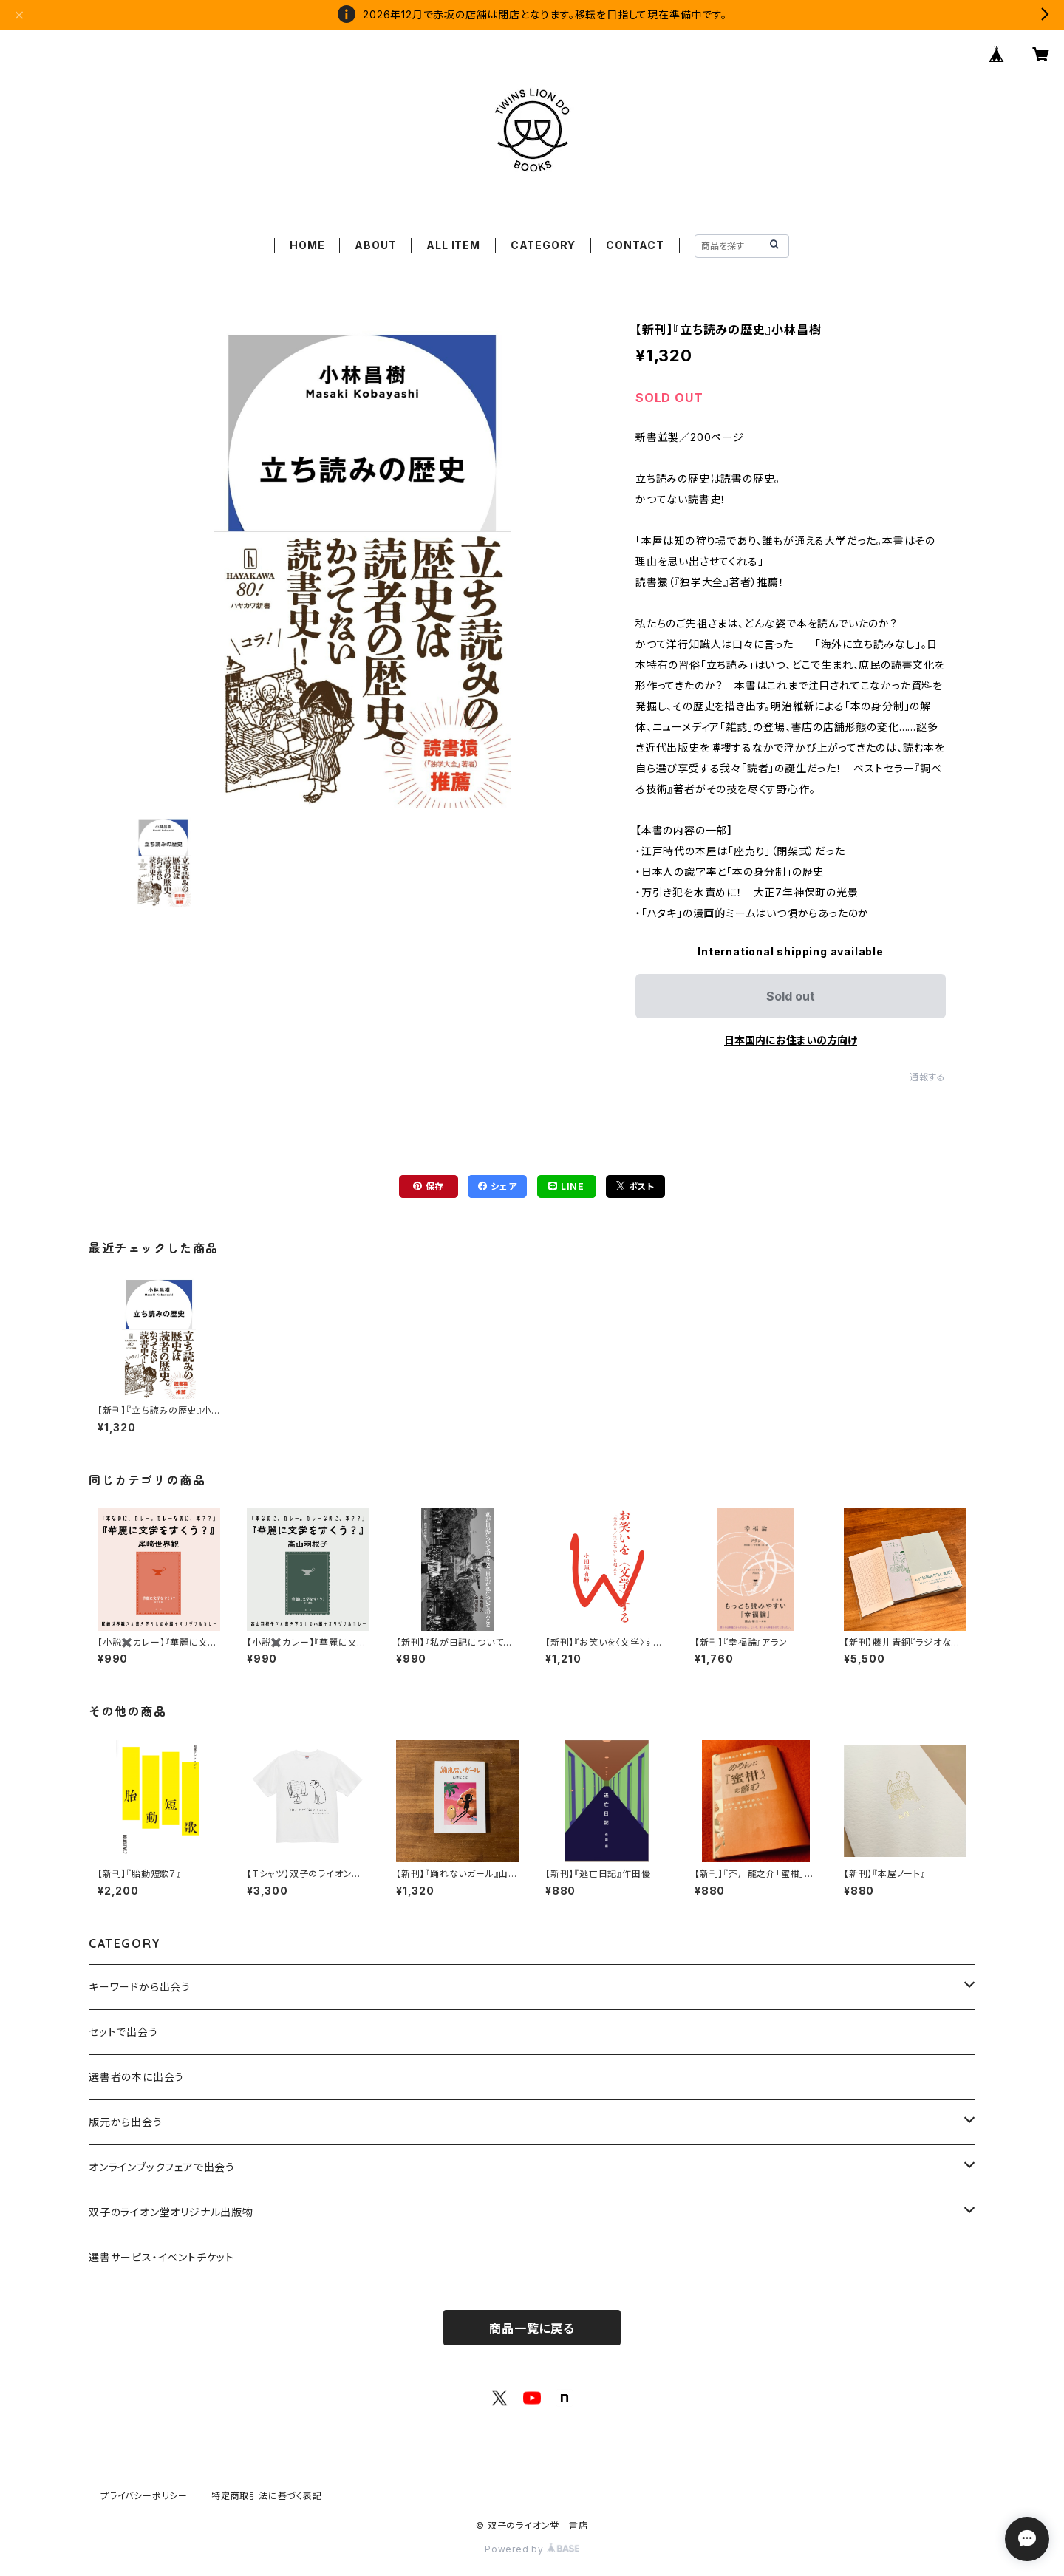 The image size is (1064, 2576). What do you see at coordinates (453, 245) in the screenshot?
I see `ALL ITEM` at bounding box center [453, 245].